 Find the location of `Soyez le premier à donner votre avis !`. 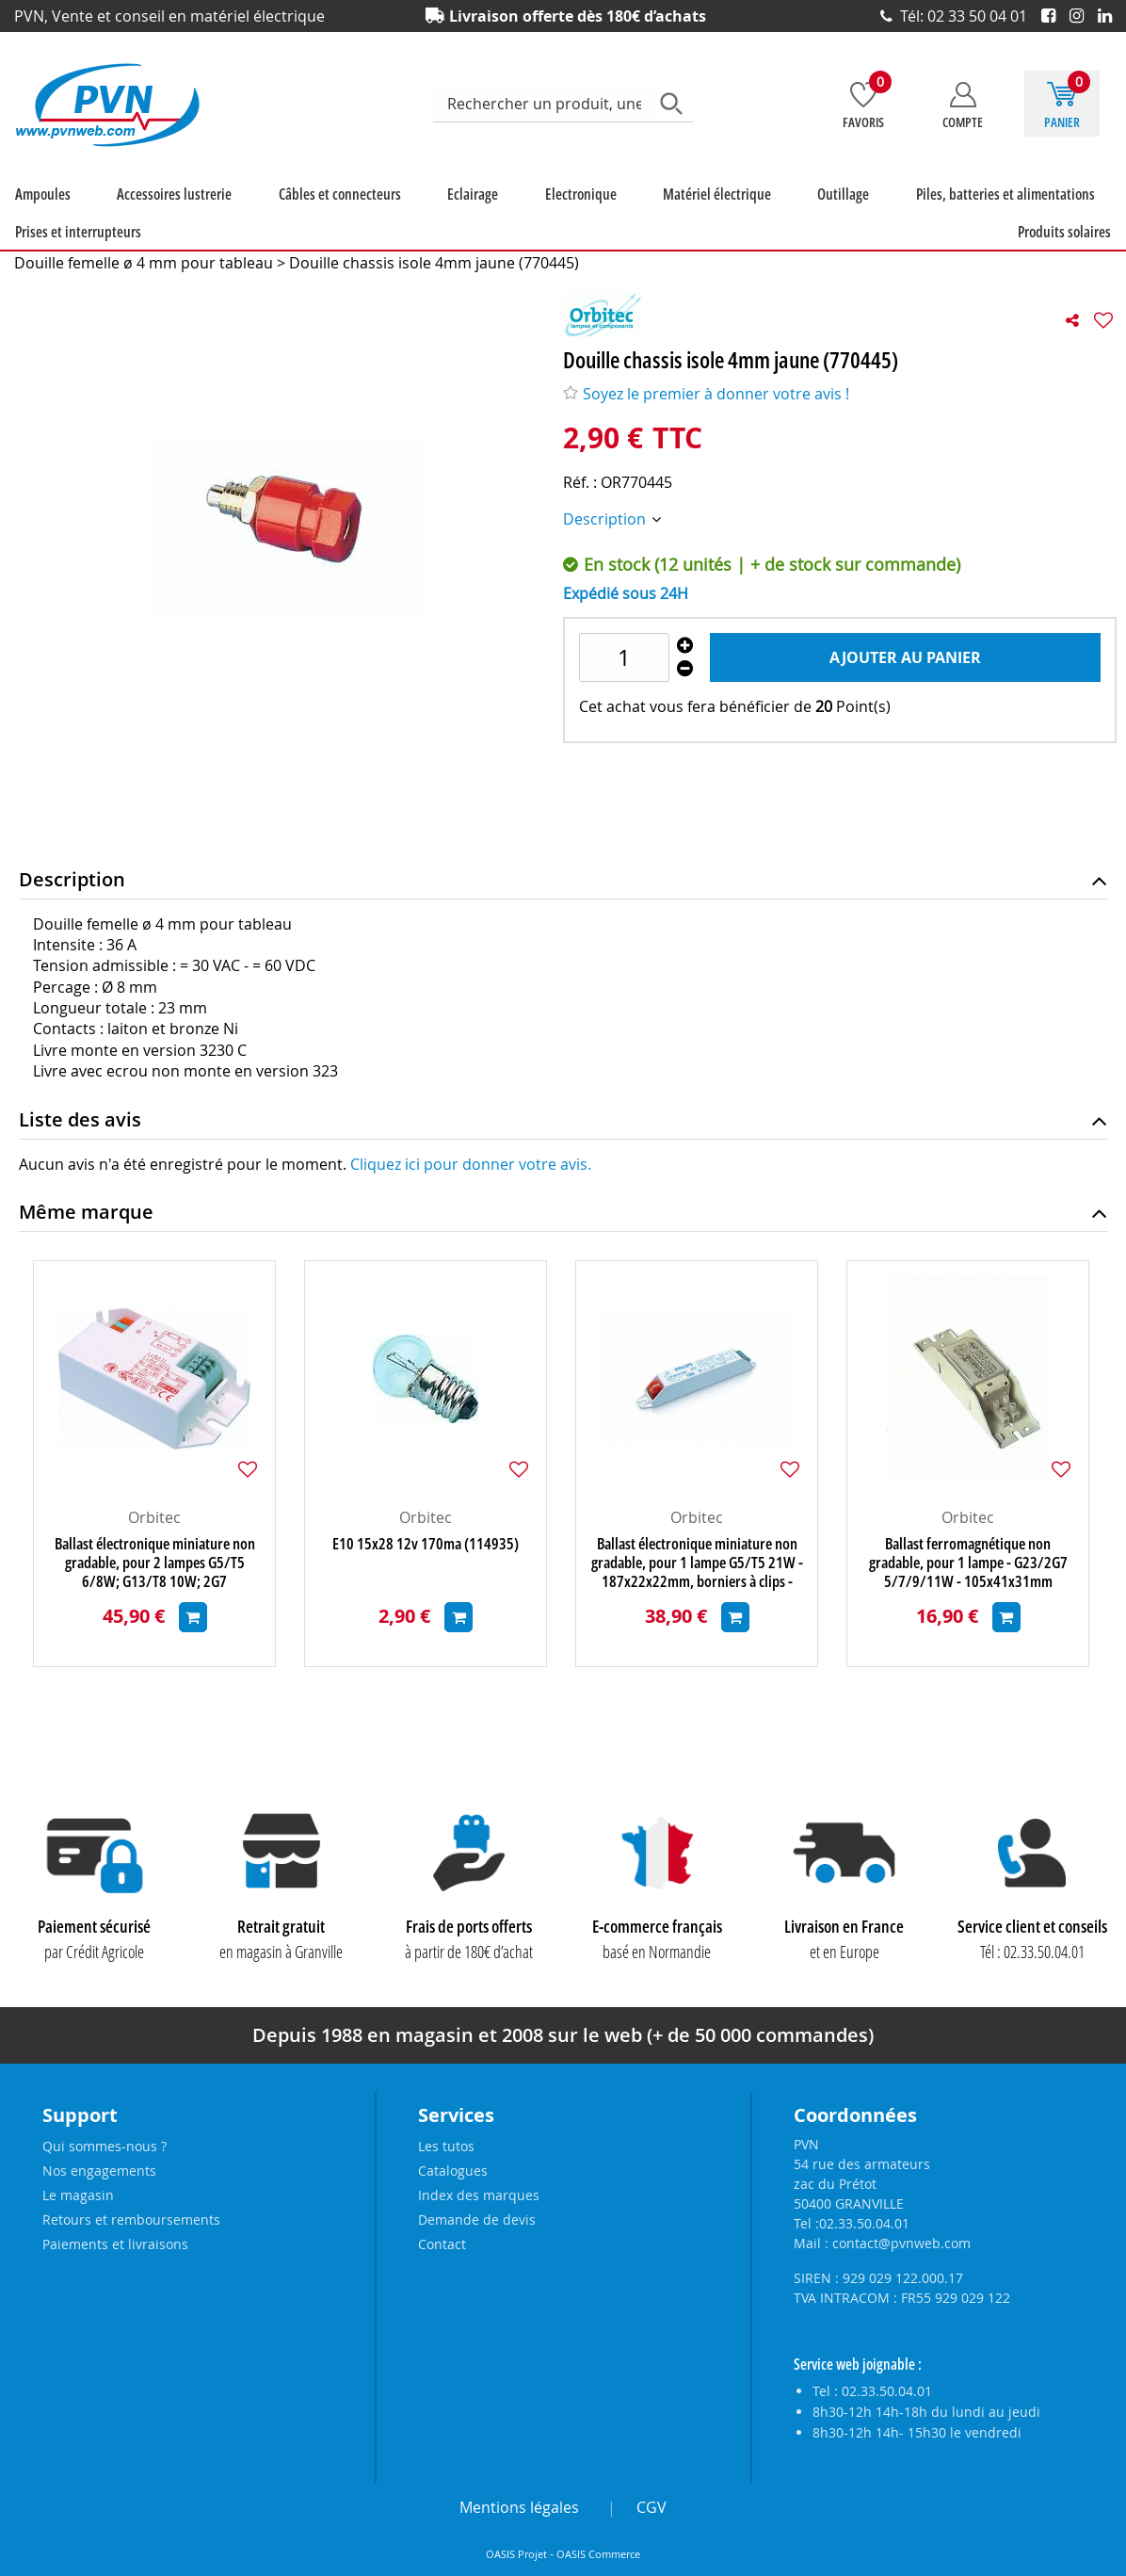

Soyez le premier à donner votre avis ! is located at coordinates (706, 393).